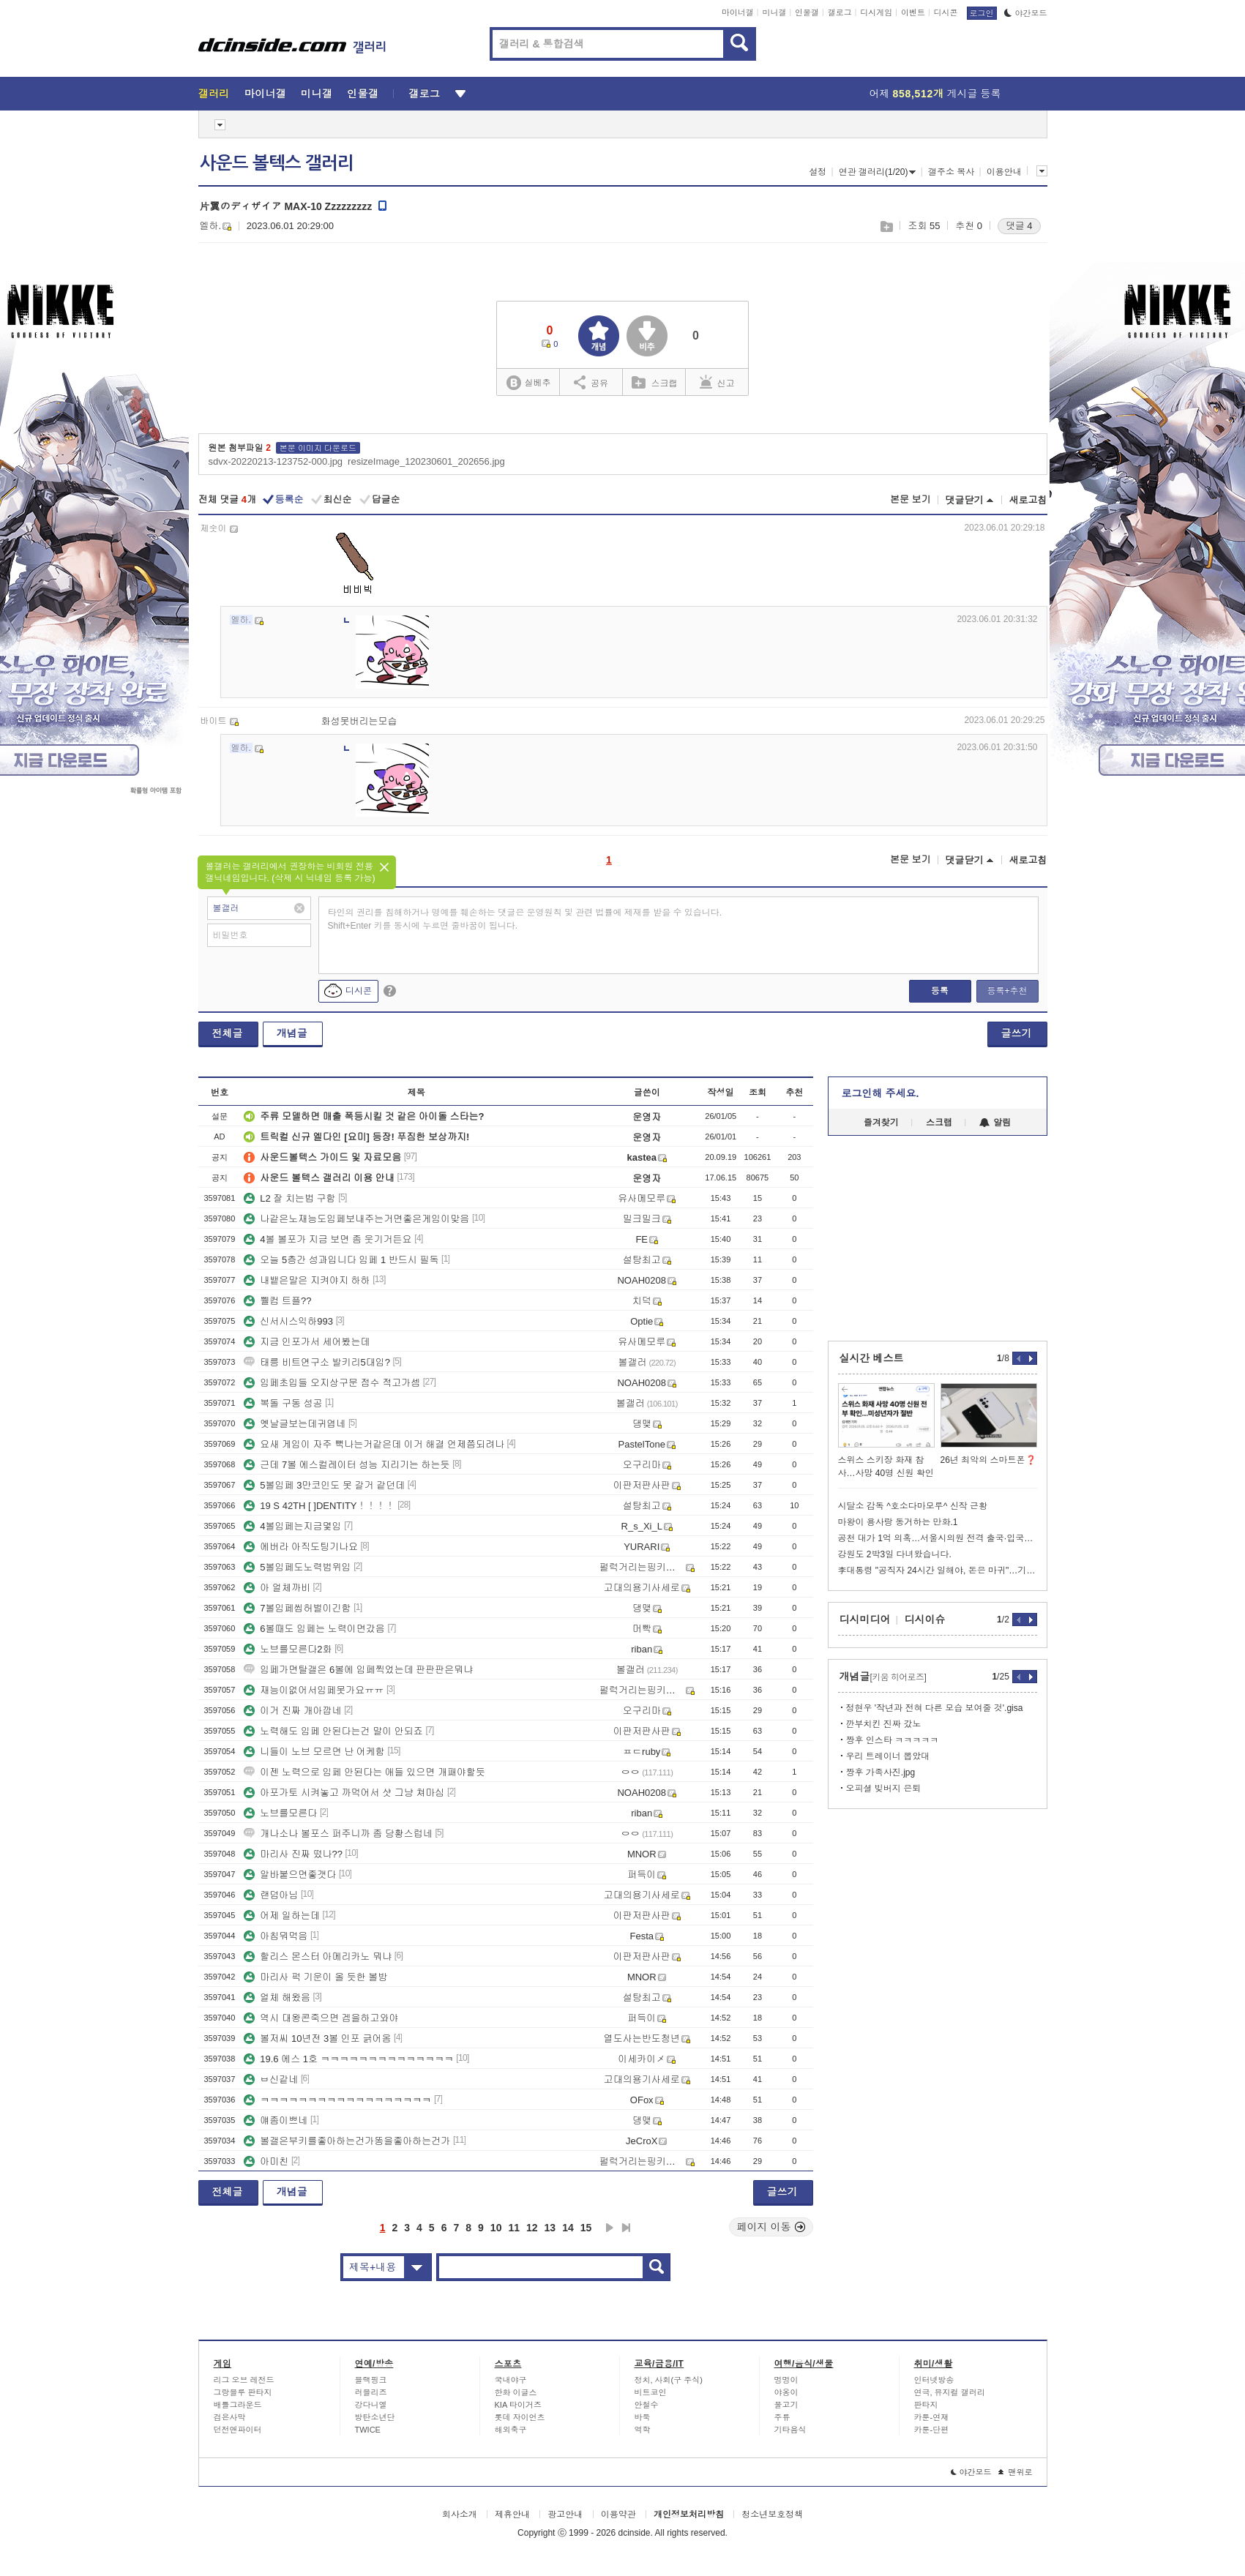 The height and width of the screenshot is (2576, 1245). What do you see at coordinates (786, 2392) in the screenshot?
I see `야옹이` at bounding box center [786, 2392].